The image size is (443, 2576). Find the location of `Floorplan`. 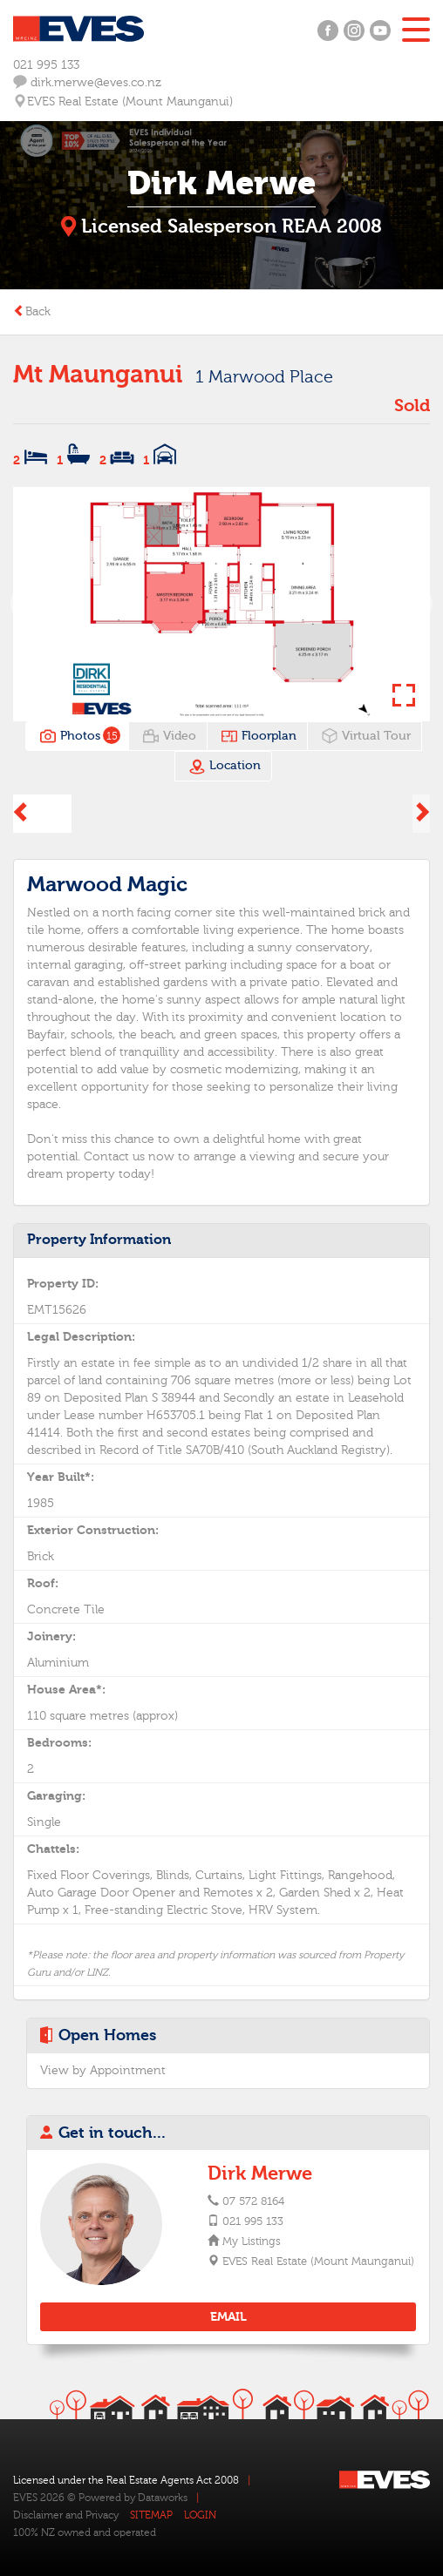

Floorplan is located at coordinates (258, 736).